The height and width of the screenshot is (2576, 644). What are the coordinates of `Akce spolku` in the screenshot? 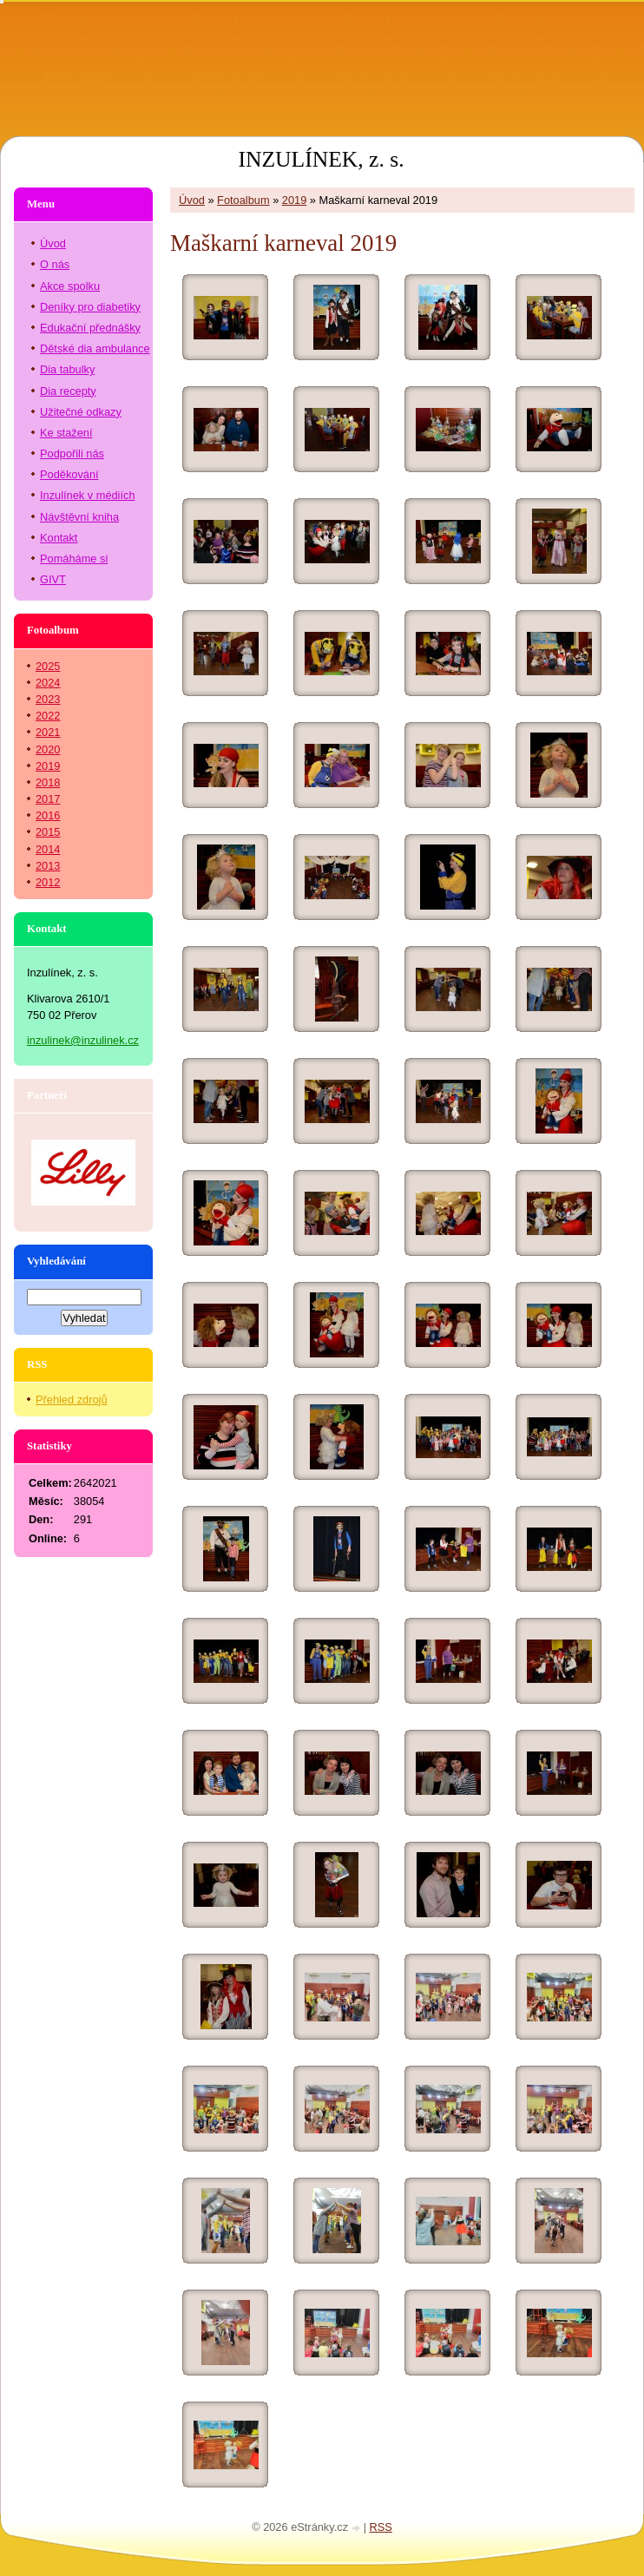 It's located at (70, 285).